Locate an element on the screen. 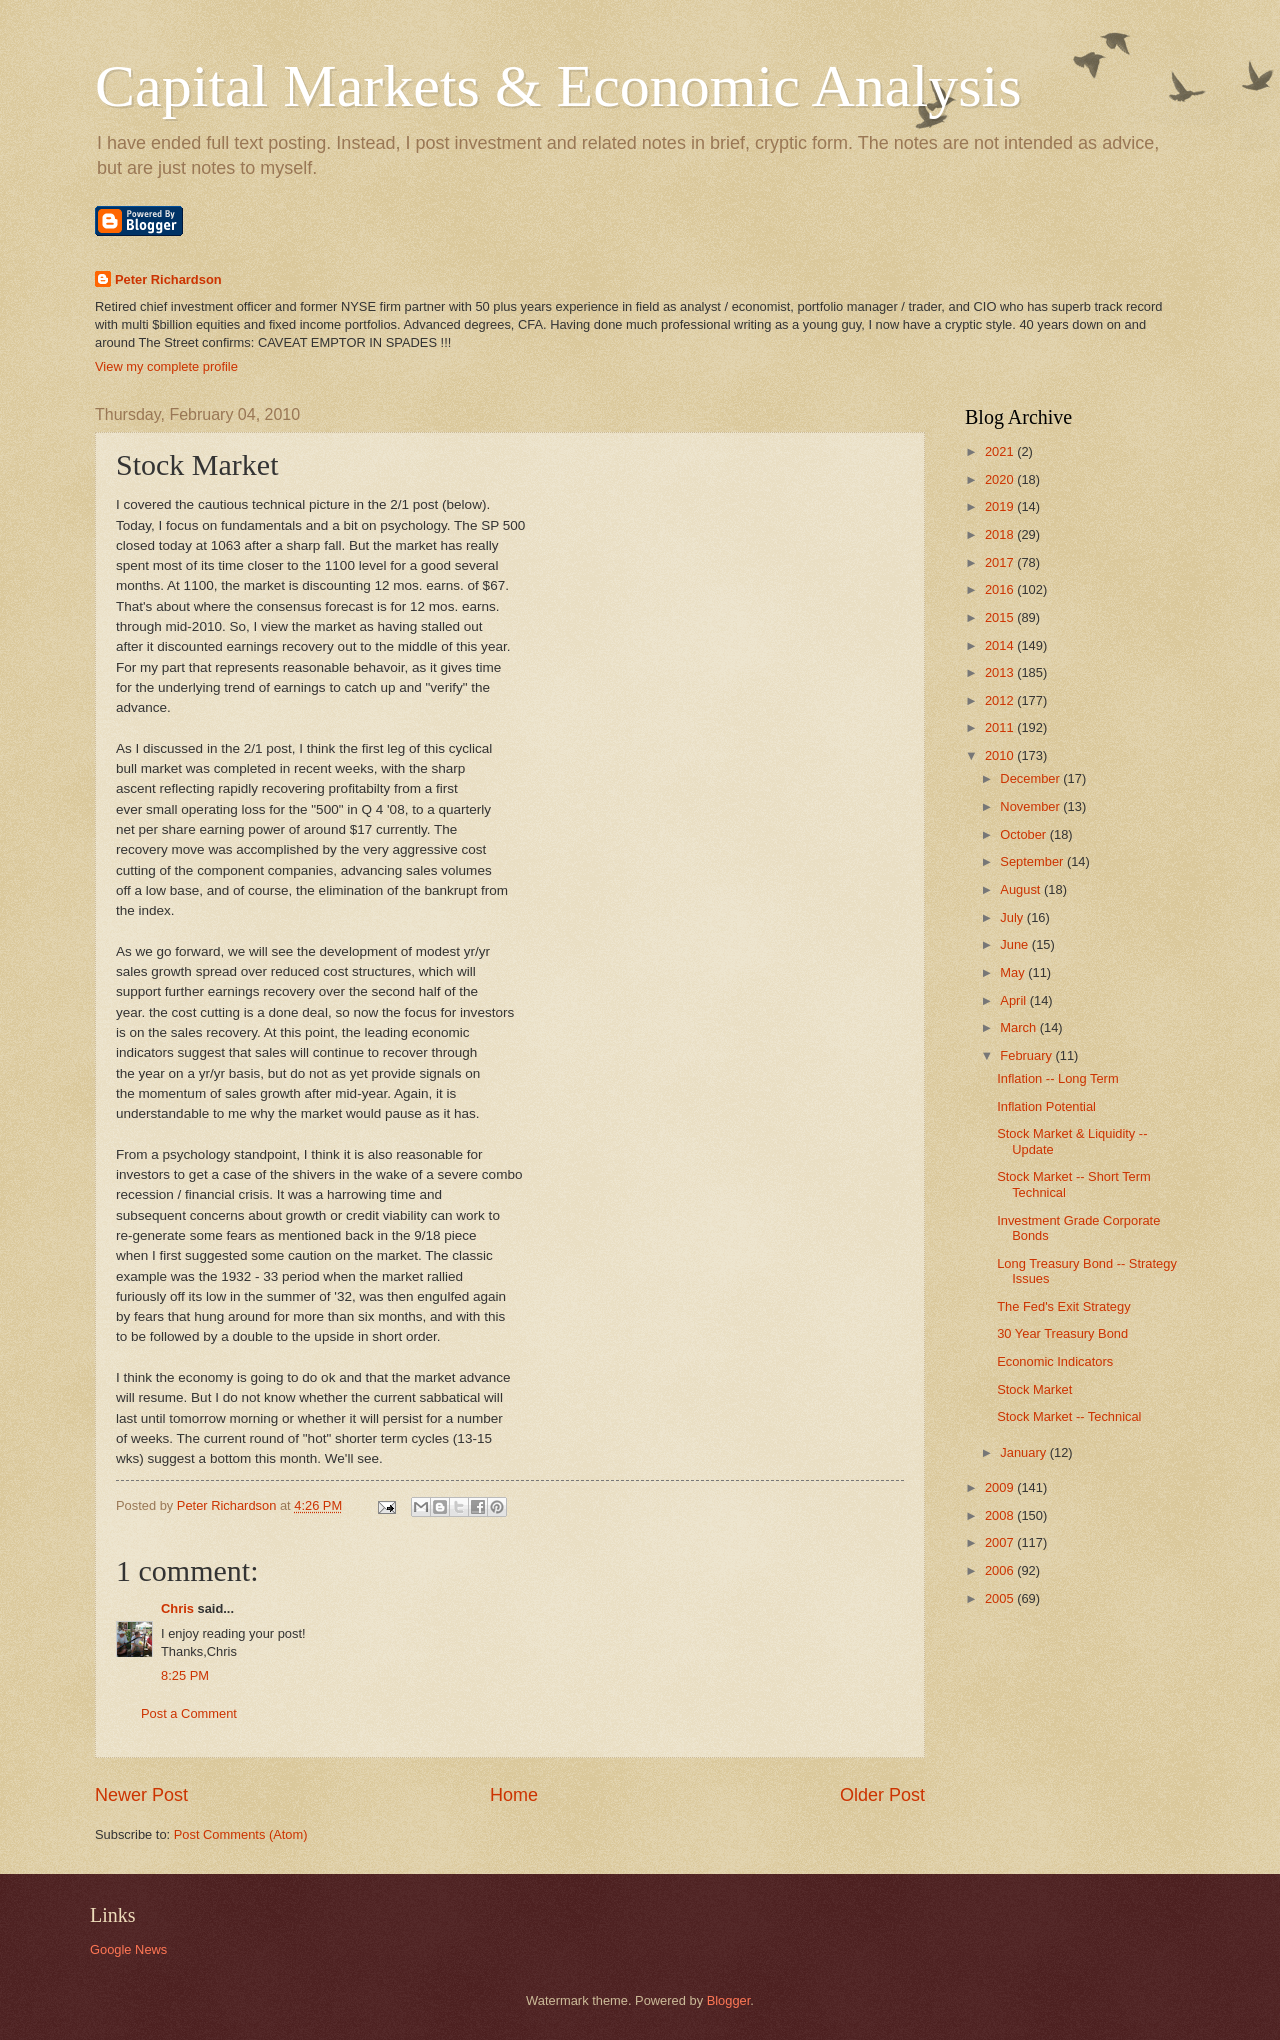 This screenshot has width=1280, height=2040. 30 Year Treasury Bond is located at coordinates (1062, 1333).